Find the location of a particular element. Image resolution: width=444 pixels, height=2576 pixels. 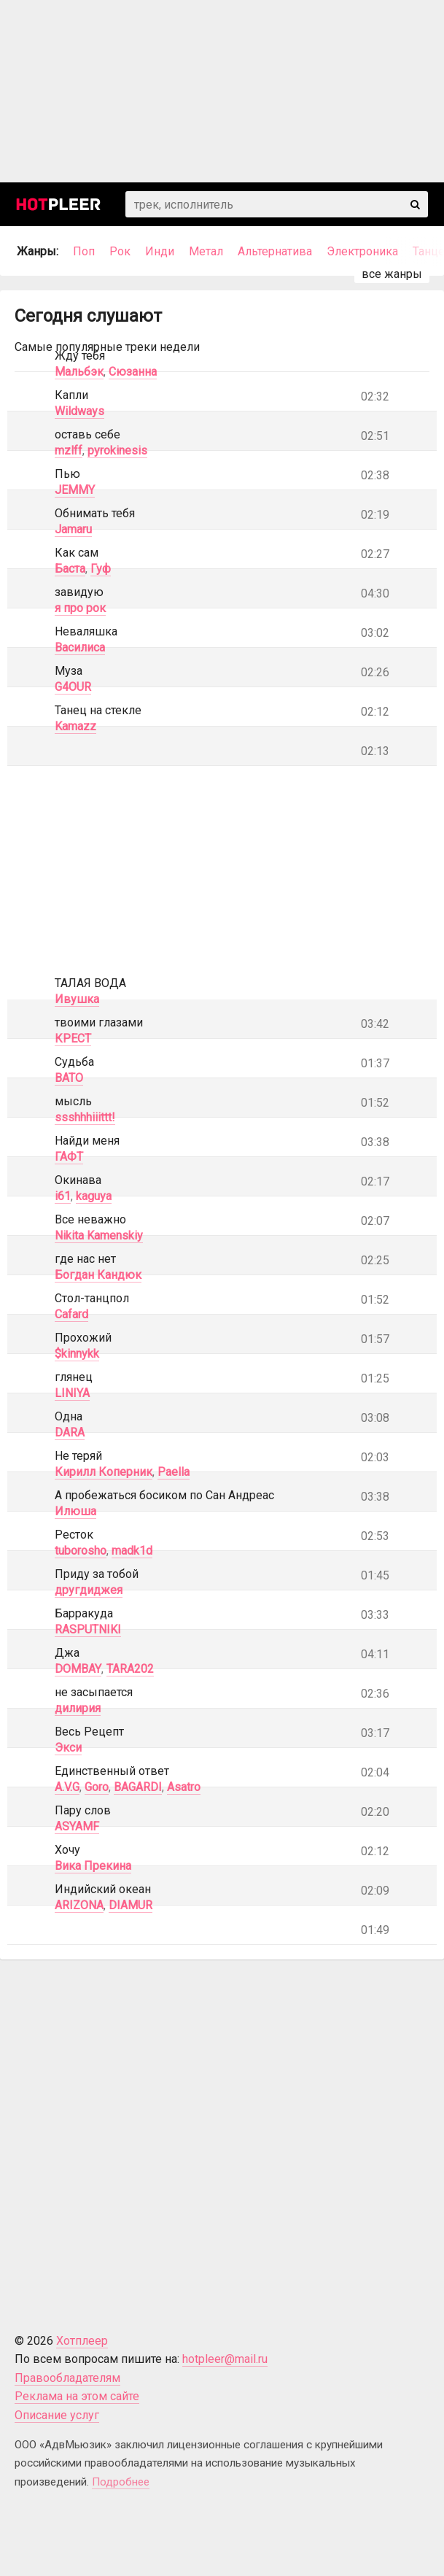

Кирилл Коперник is located at coordinates (103, 1472).